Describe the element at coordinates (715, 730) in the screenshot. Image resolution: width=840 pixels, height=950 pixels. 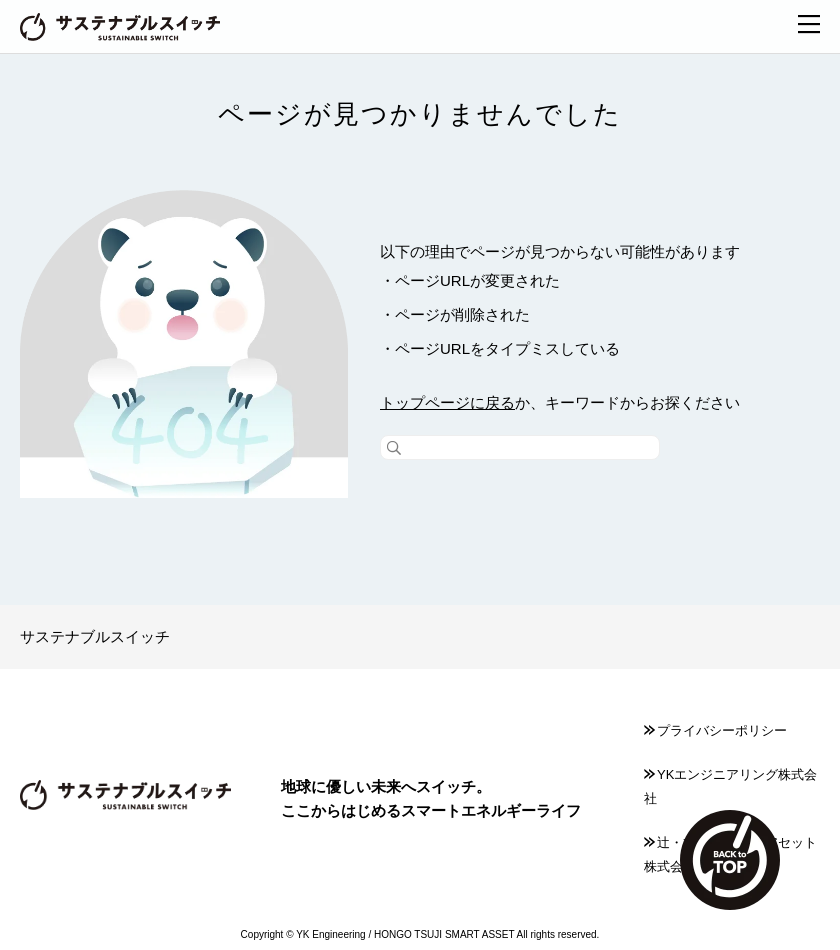
I see `プライバシーポリシー` at that location.